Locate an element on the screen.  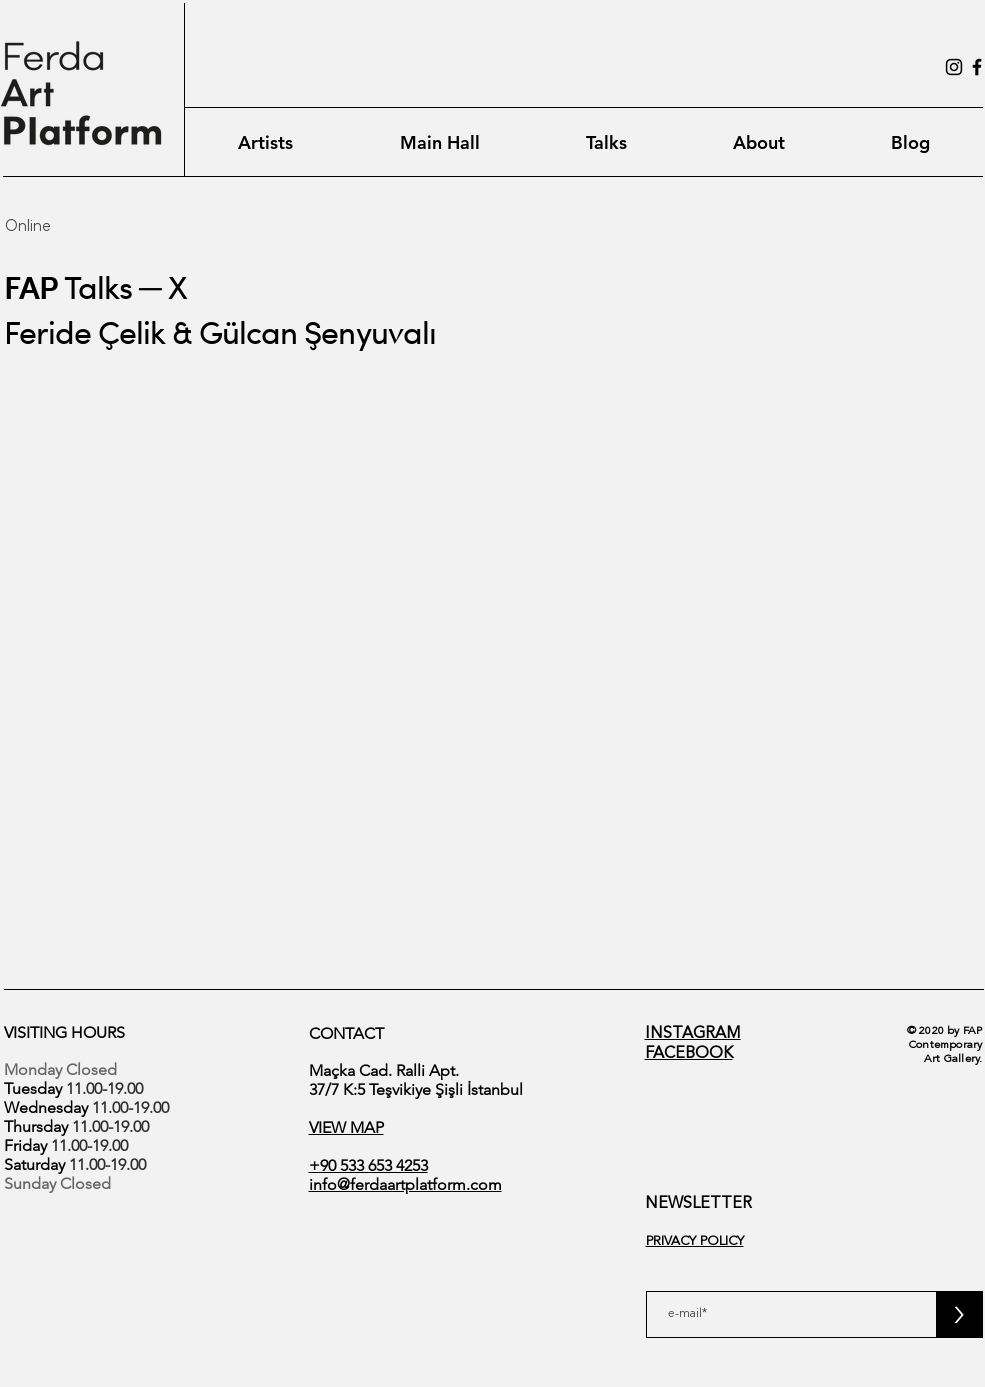
[Instagram] is located at coordinates (954, 67).